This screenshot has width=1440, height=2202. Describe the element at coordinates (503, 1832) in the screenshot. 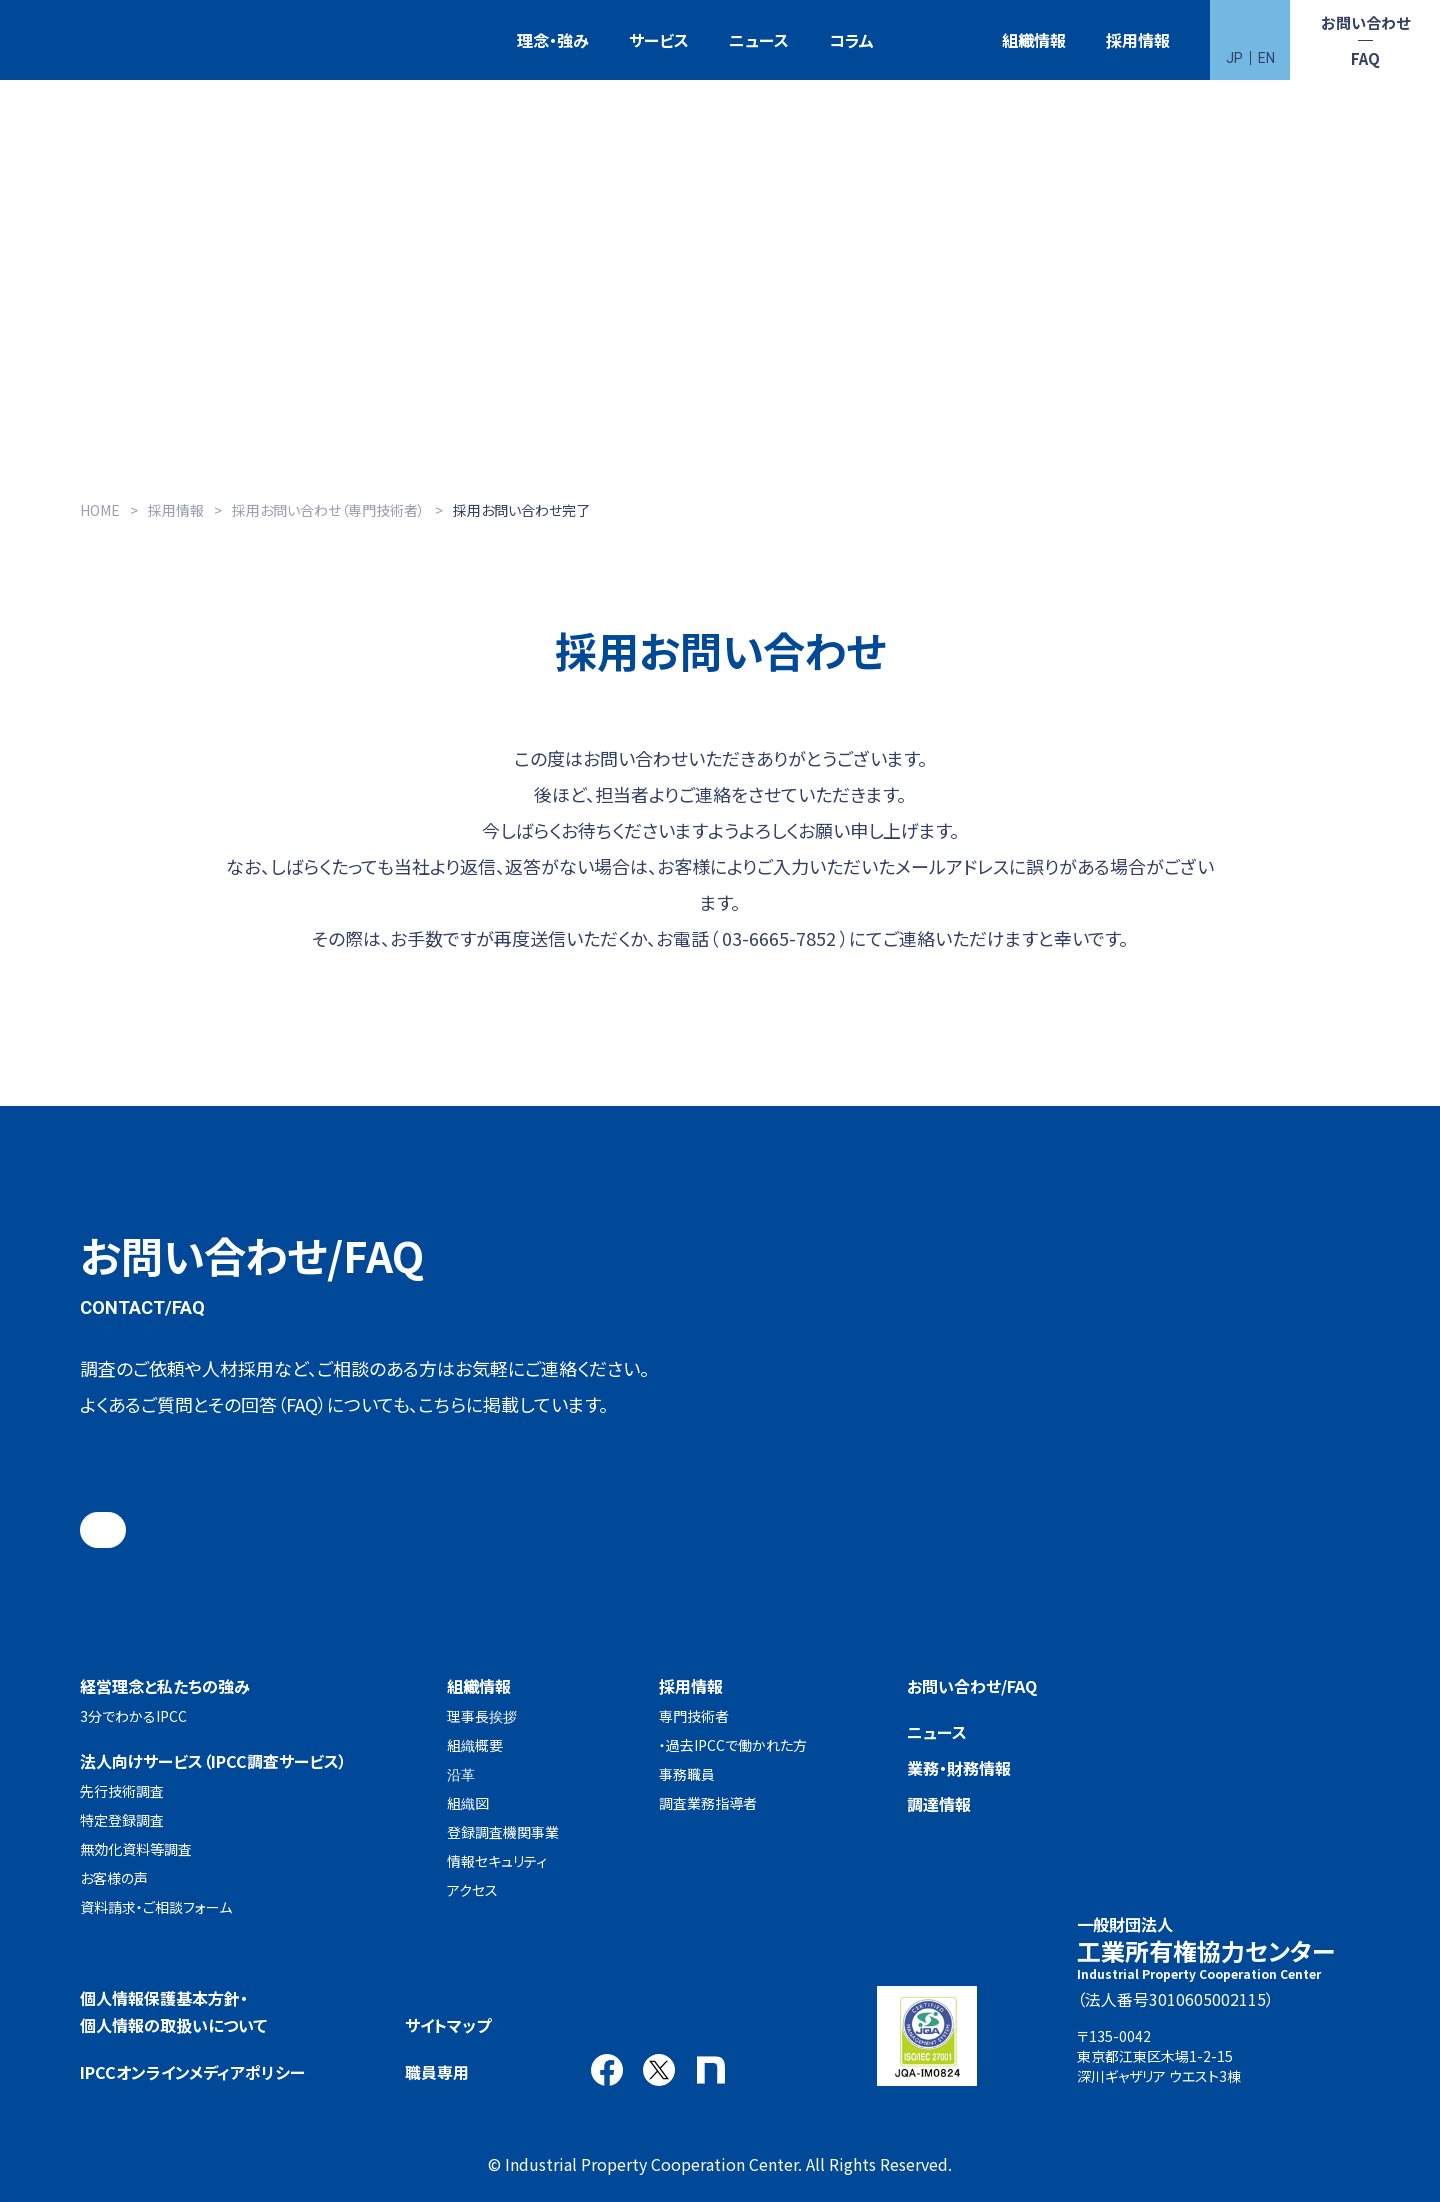

I see `登録調査機関事業` at that location.